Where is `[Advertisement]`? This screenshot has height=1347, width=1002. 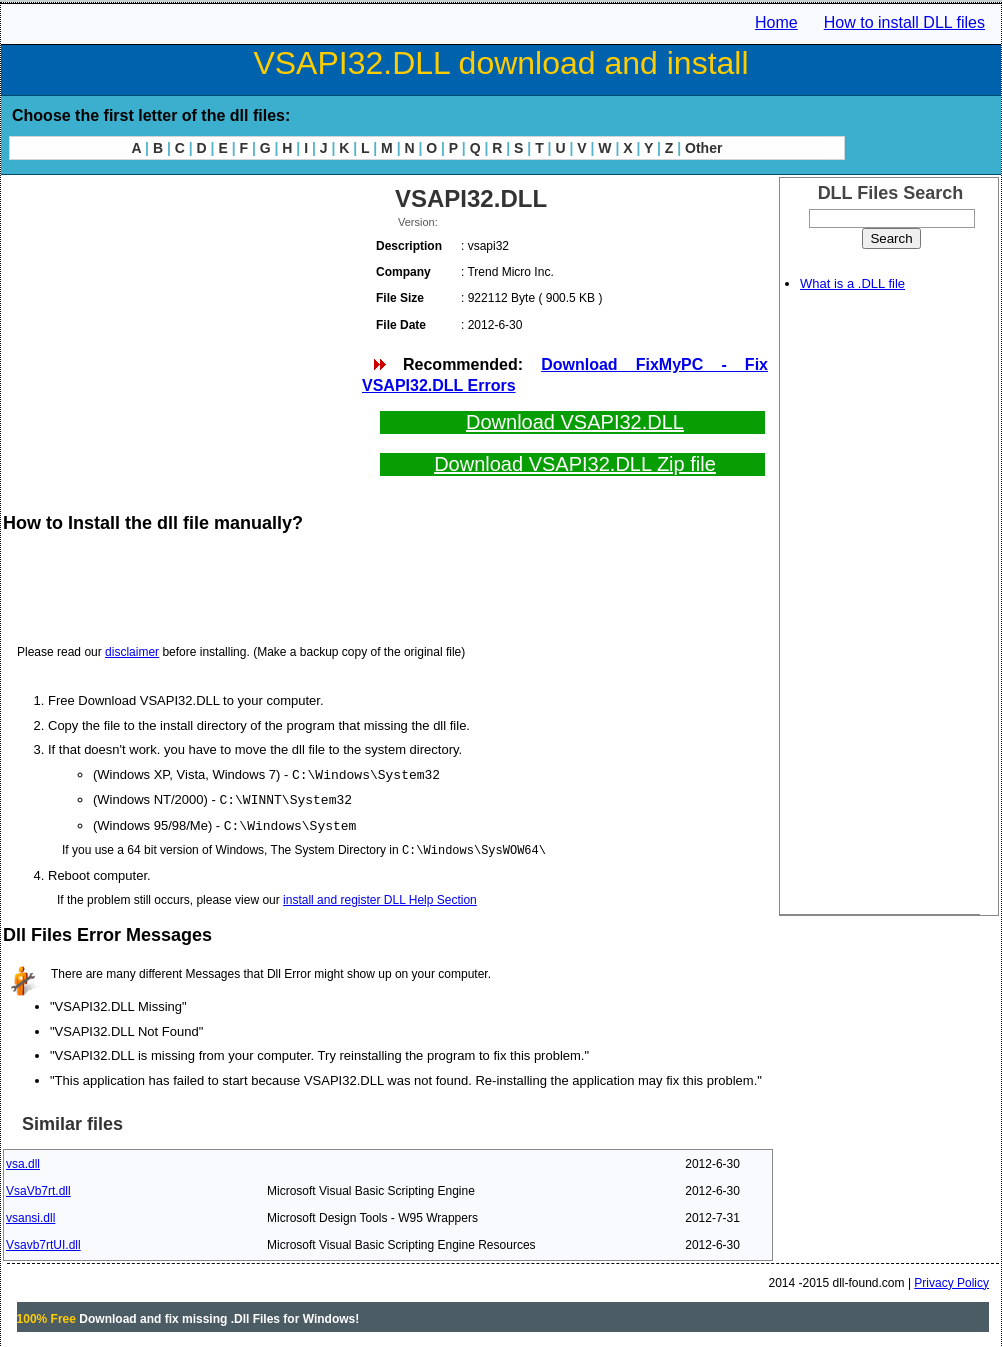 [Advertisement] is located at coordinates (181, 320).